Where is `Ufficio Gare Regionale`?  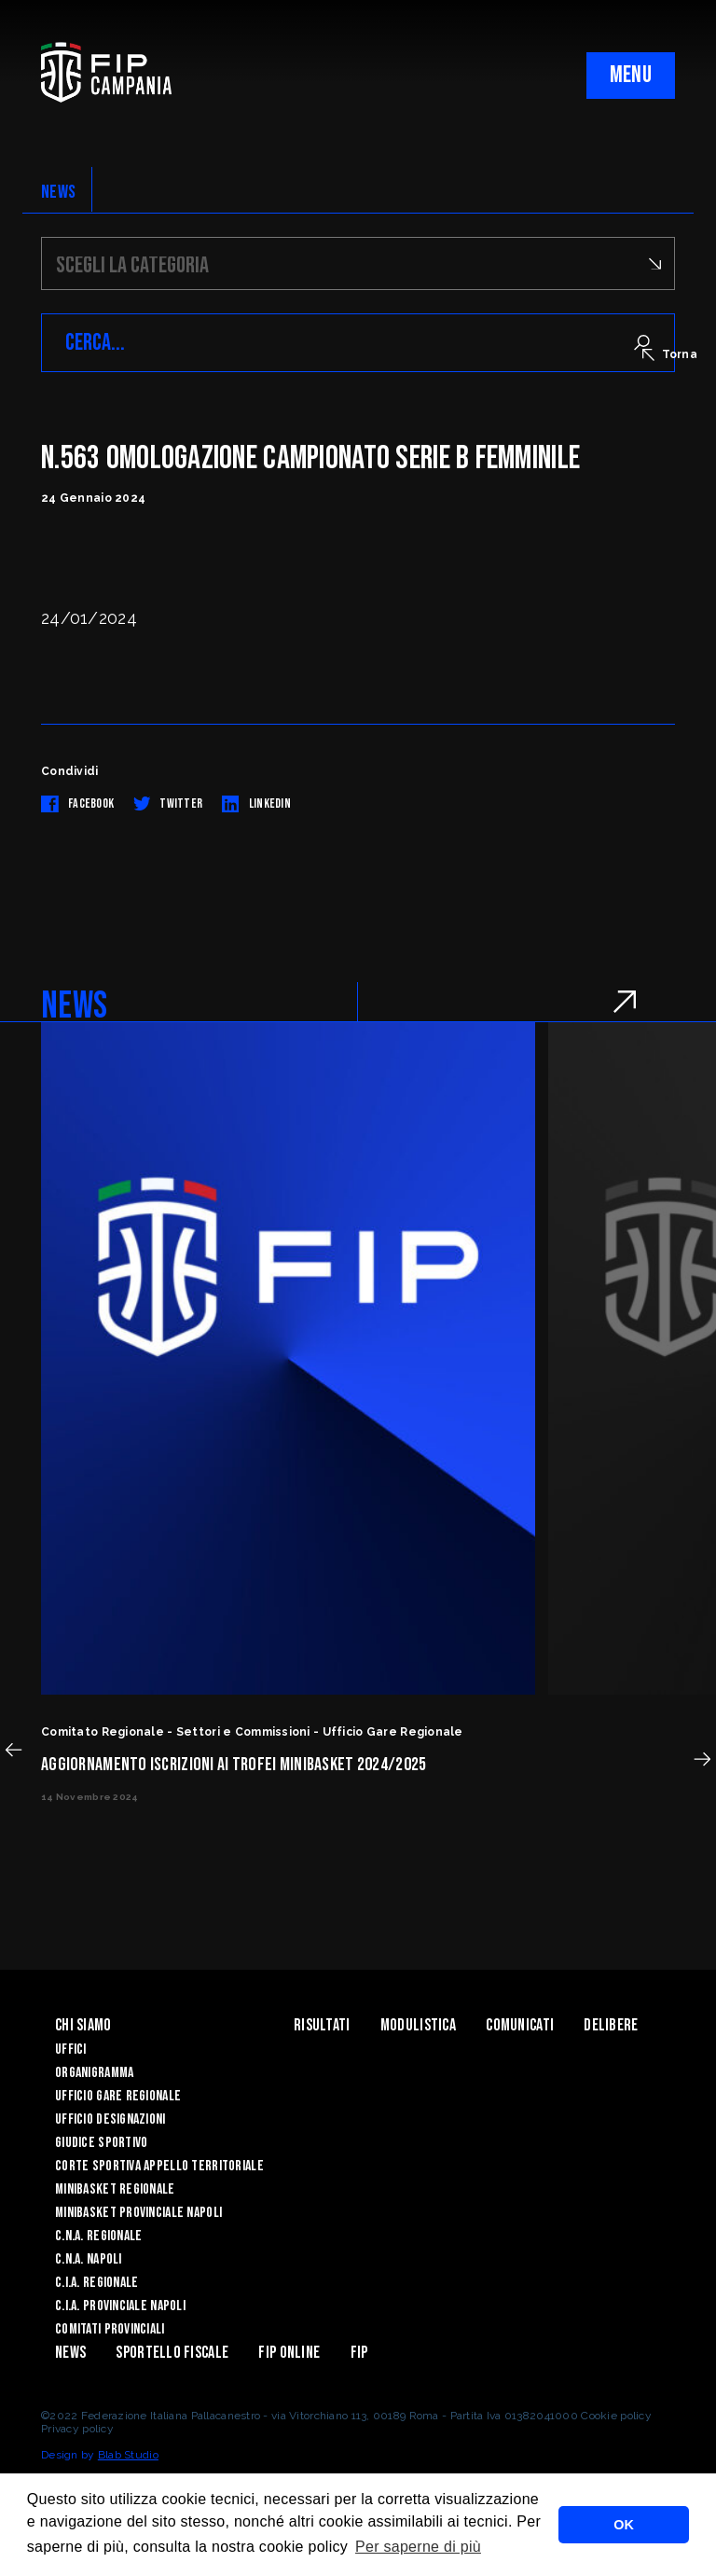 Ufficio Gare Regionale is located at coordinates (118, 2096).